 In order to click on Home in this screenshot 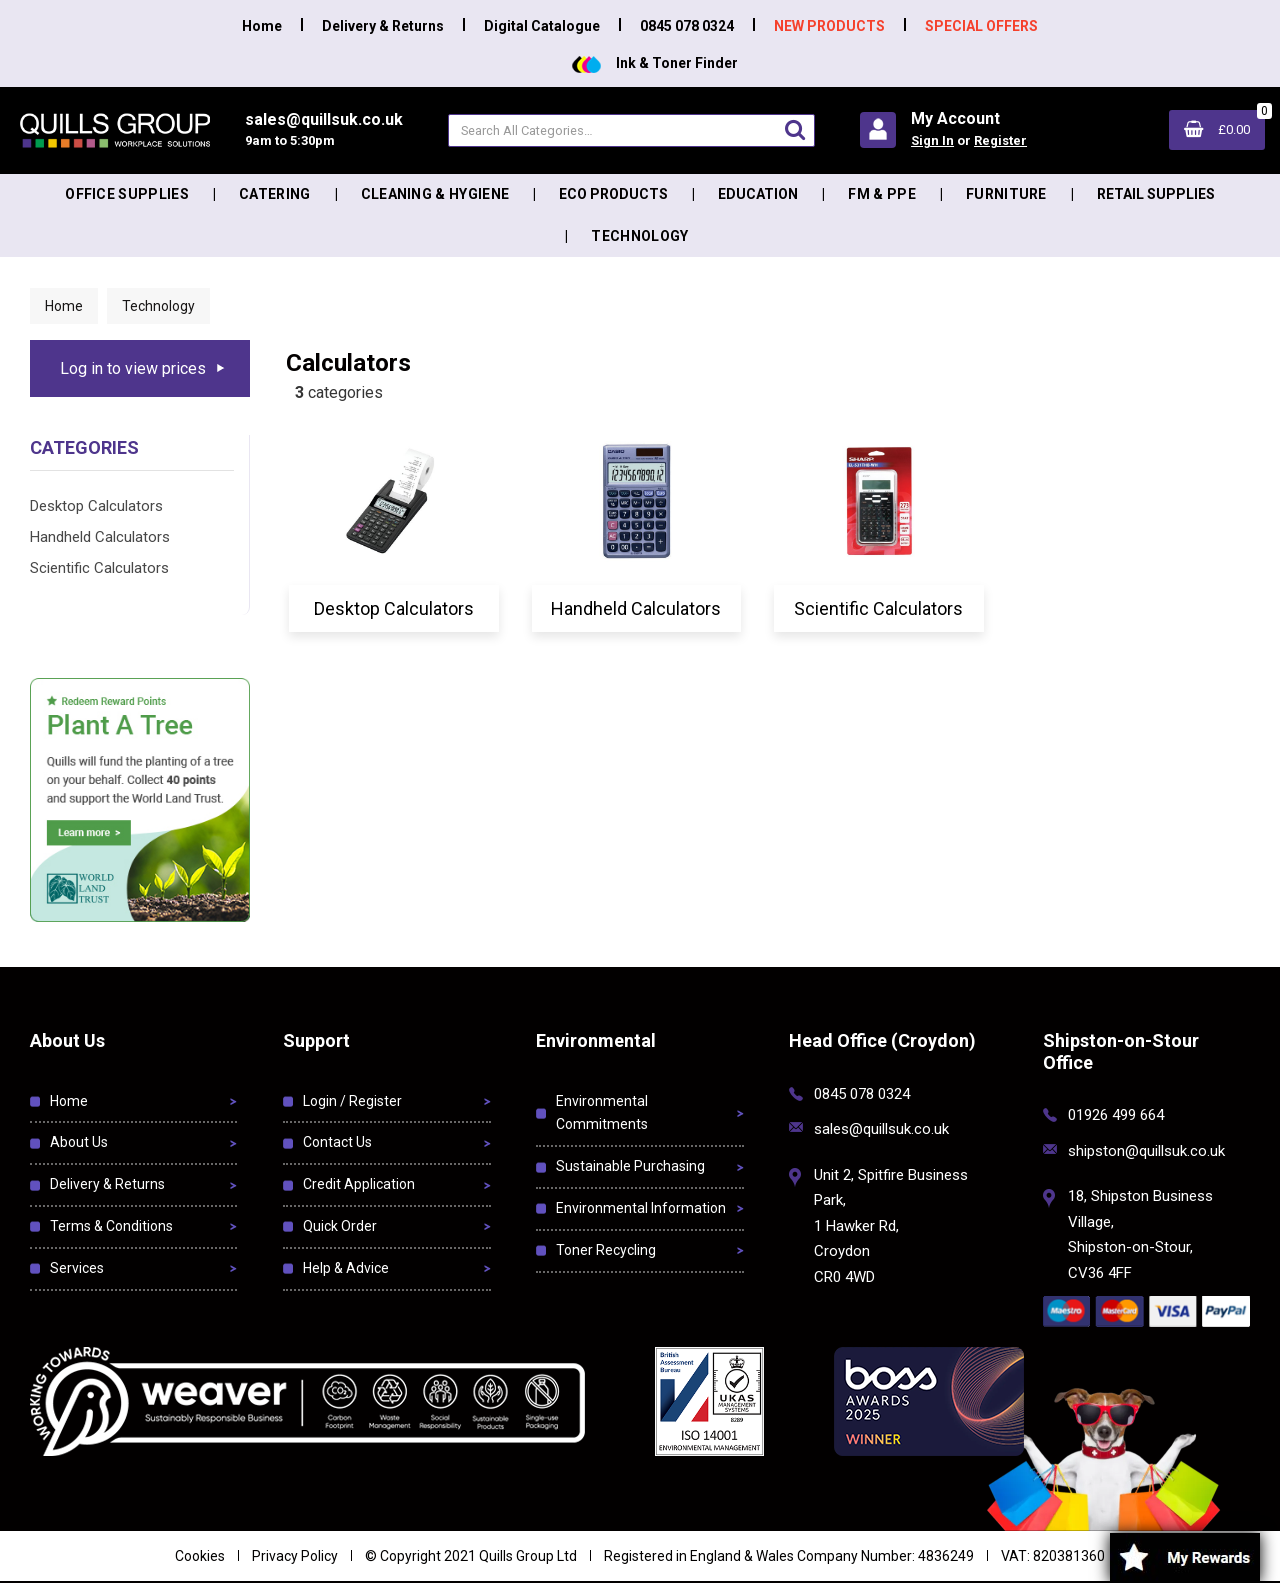, I will do `click(262, 26)`.